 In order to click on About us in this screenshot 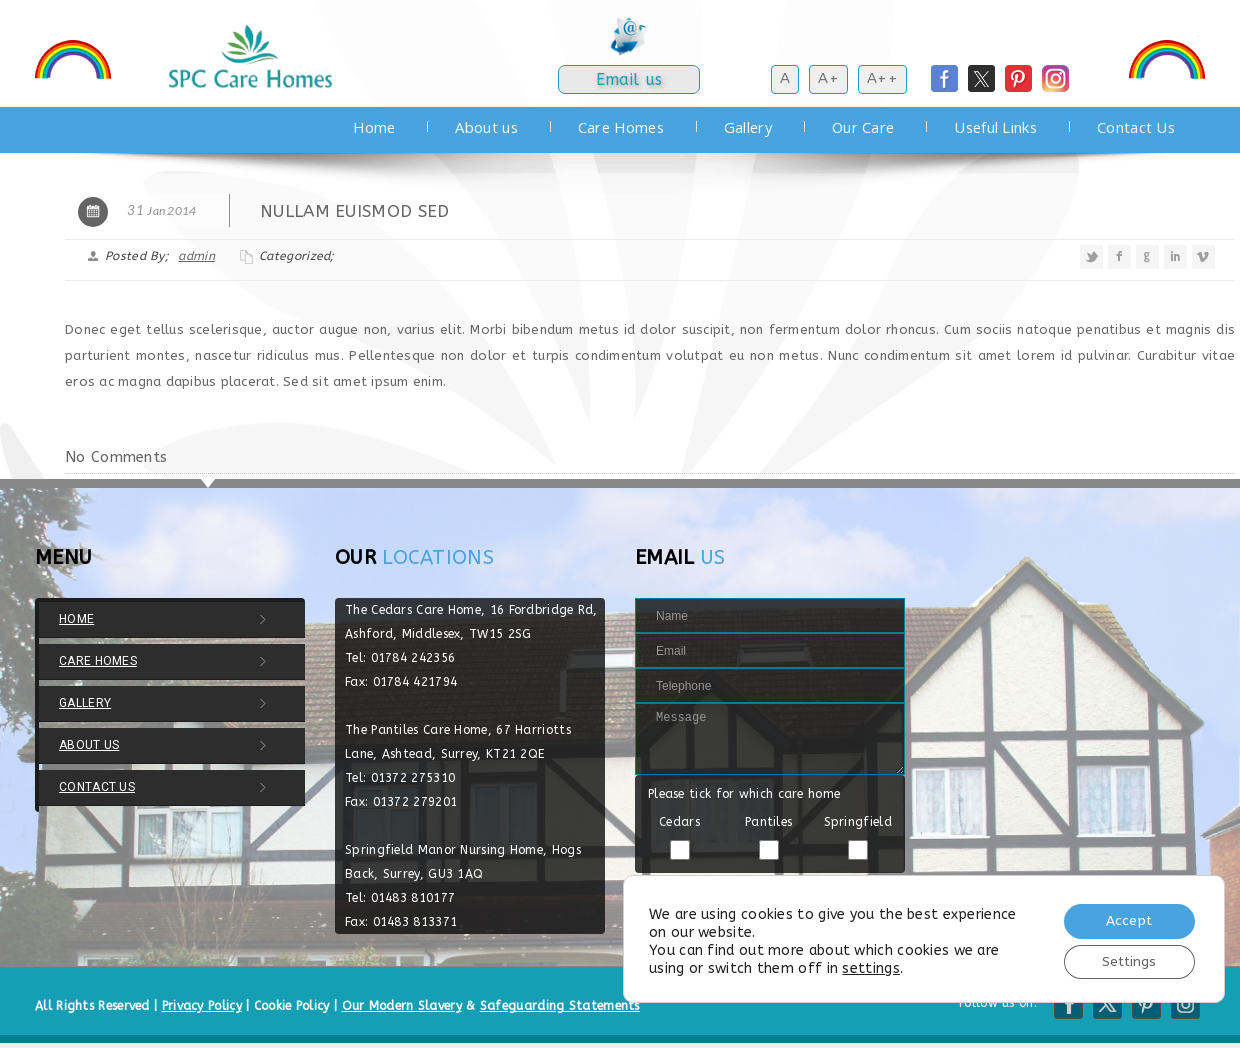, I will do `click(486, 127)`.